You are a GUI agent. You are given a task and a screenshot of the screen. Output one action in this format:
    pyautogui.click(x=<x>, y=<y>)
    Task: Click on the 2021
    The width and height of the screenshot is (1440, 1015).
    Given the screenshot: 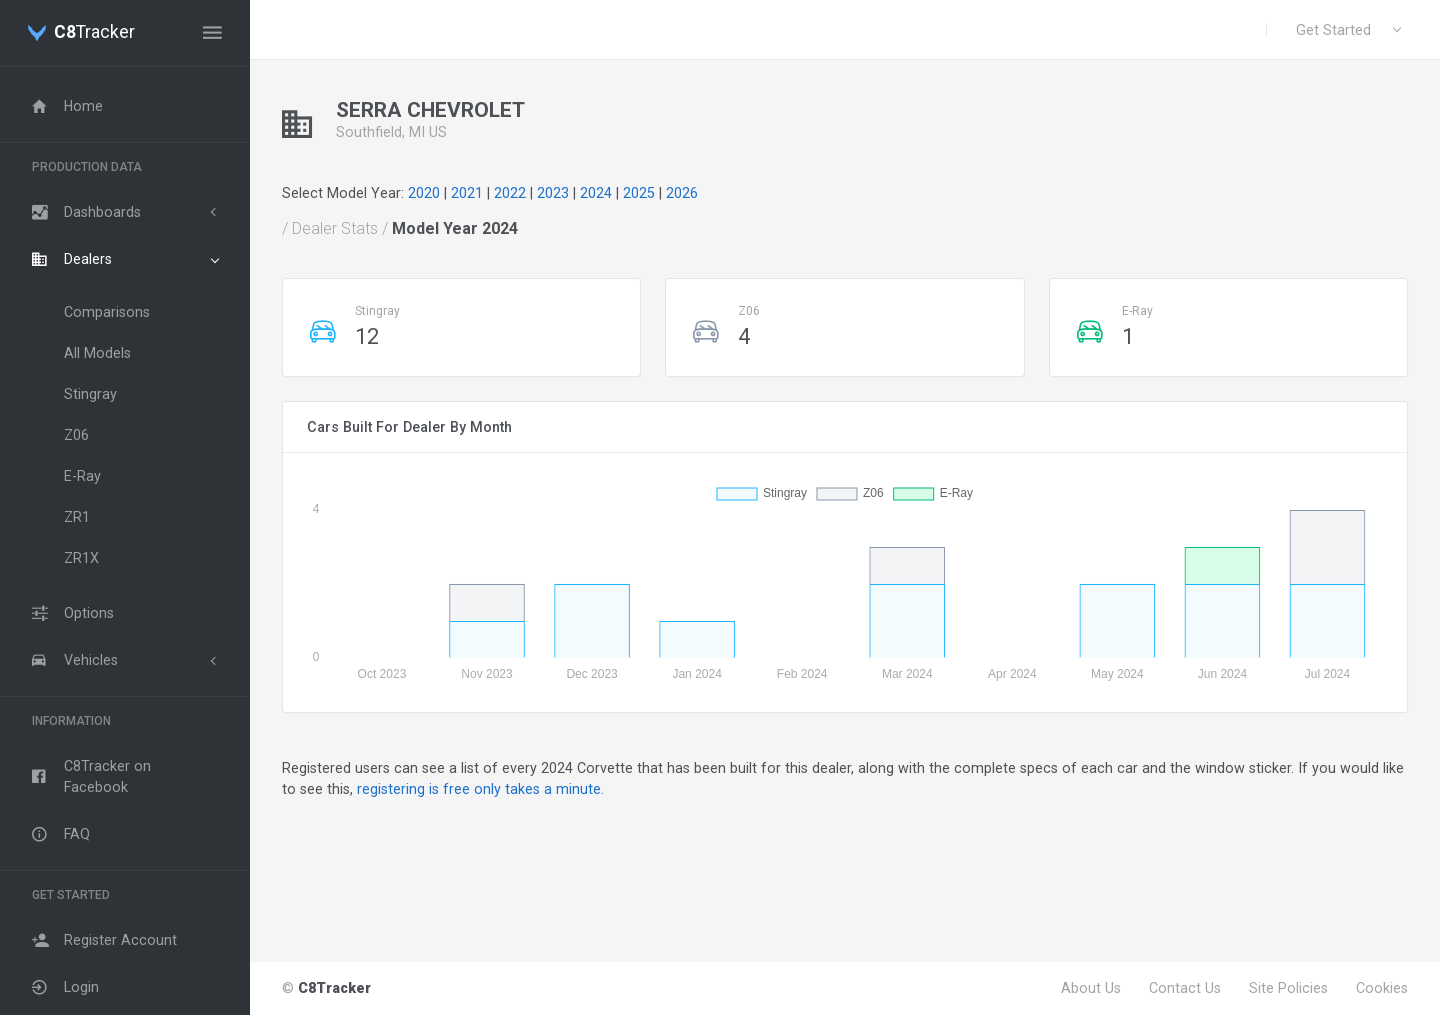 What is the action you would take?
    pyautogui.click(x=467, y=193)
    